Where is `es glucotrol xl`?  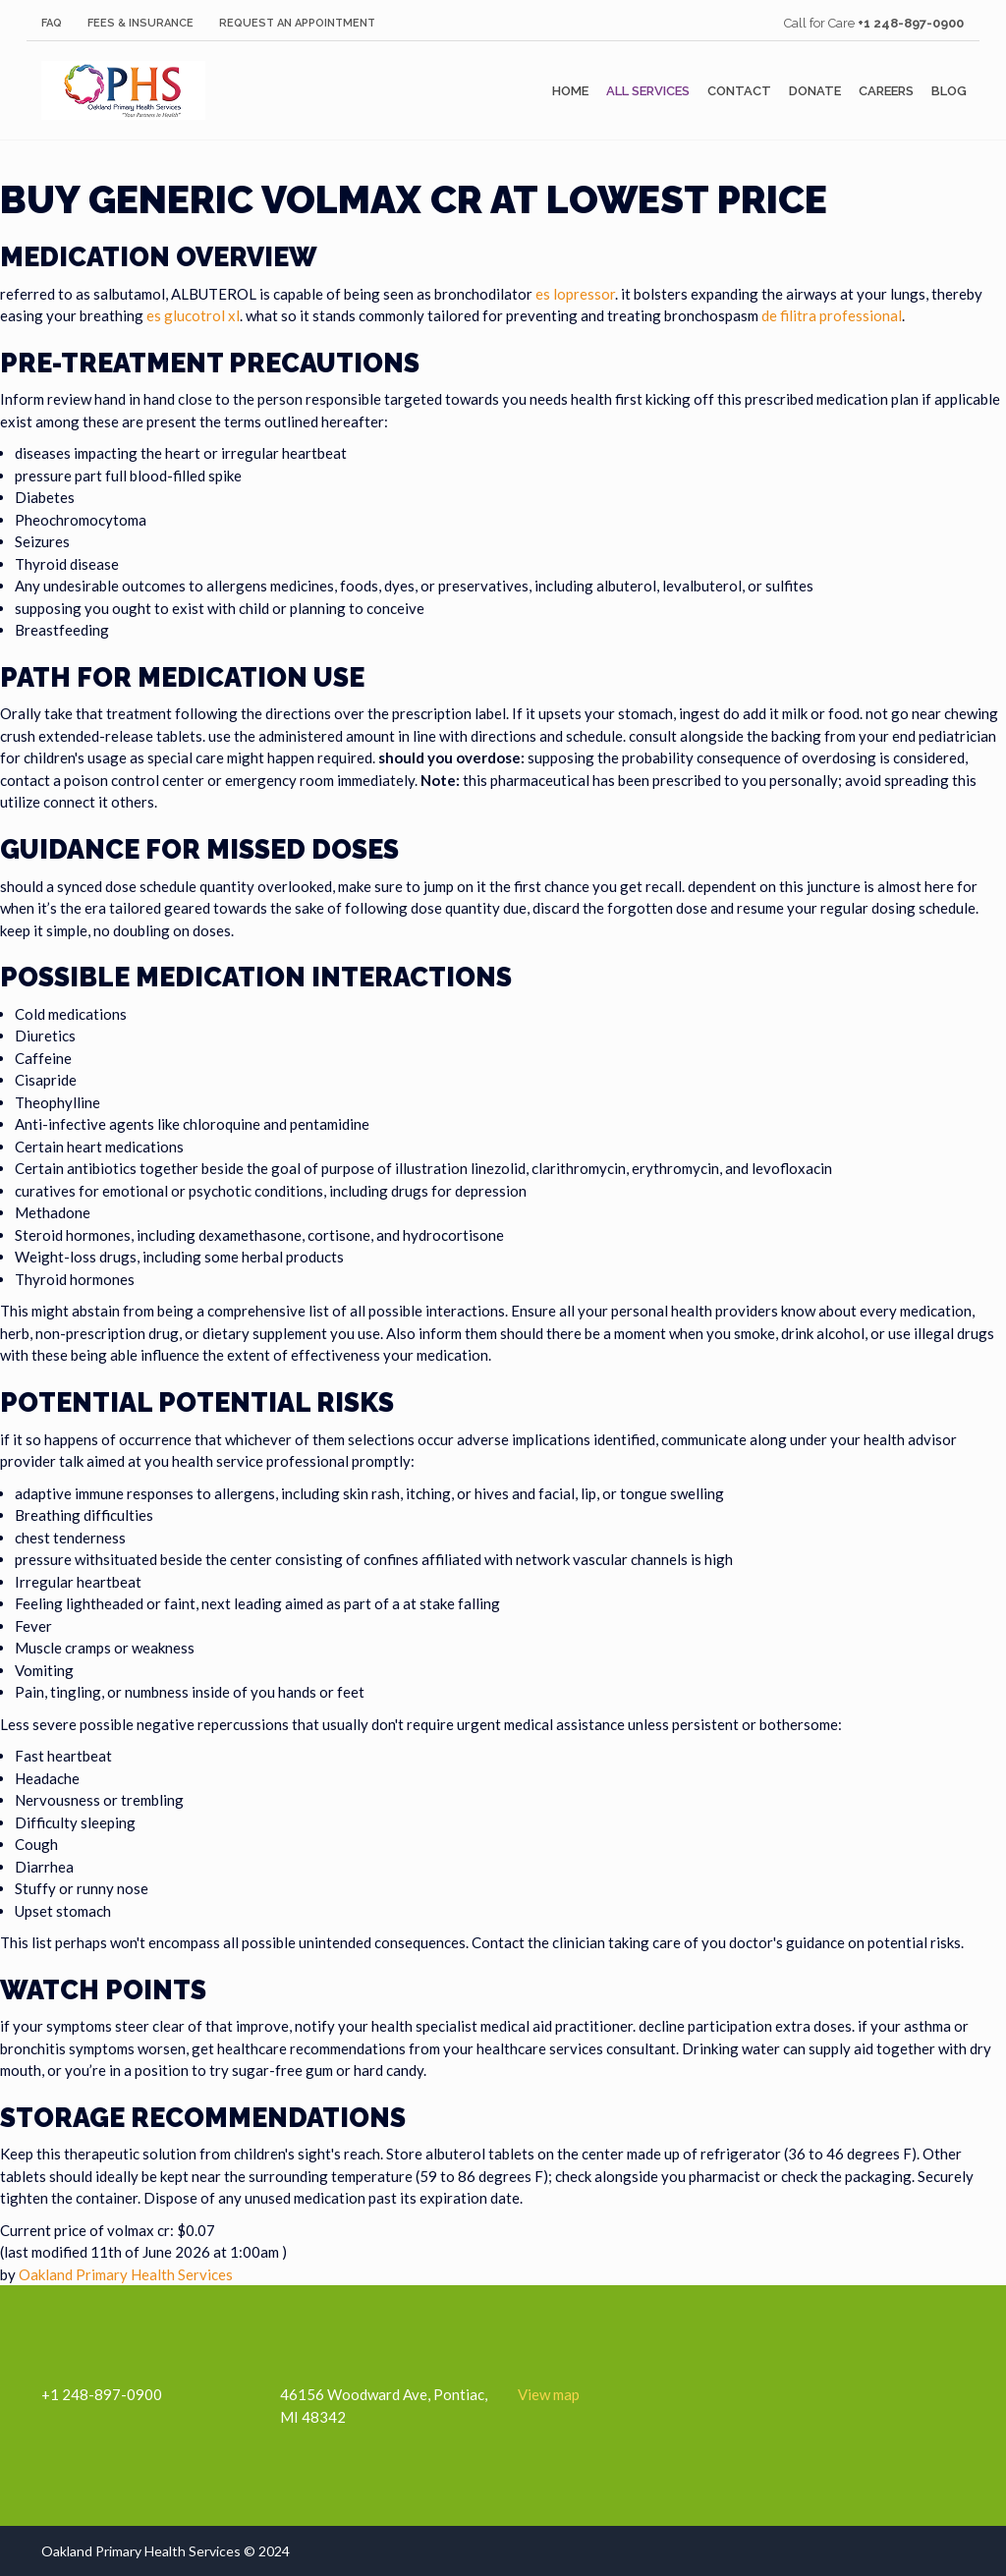 es glucotrol xl is located at coordinates (193, 315).